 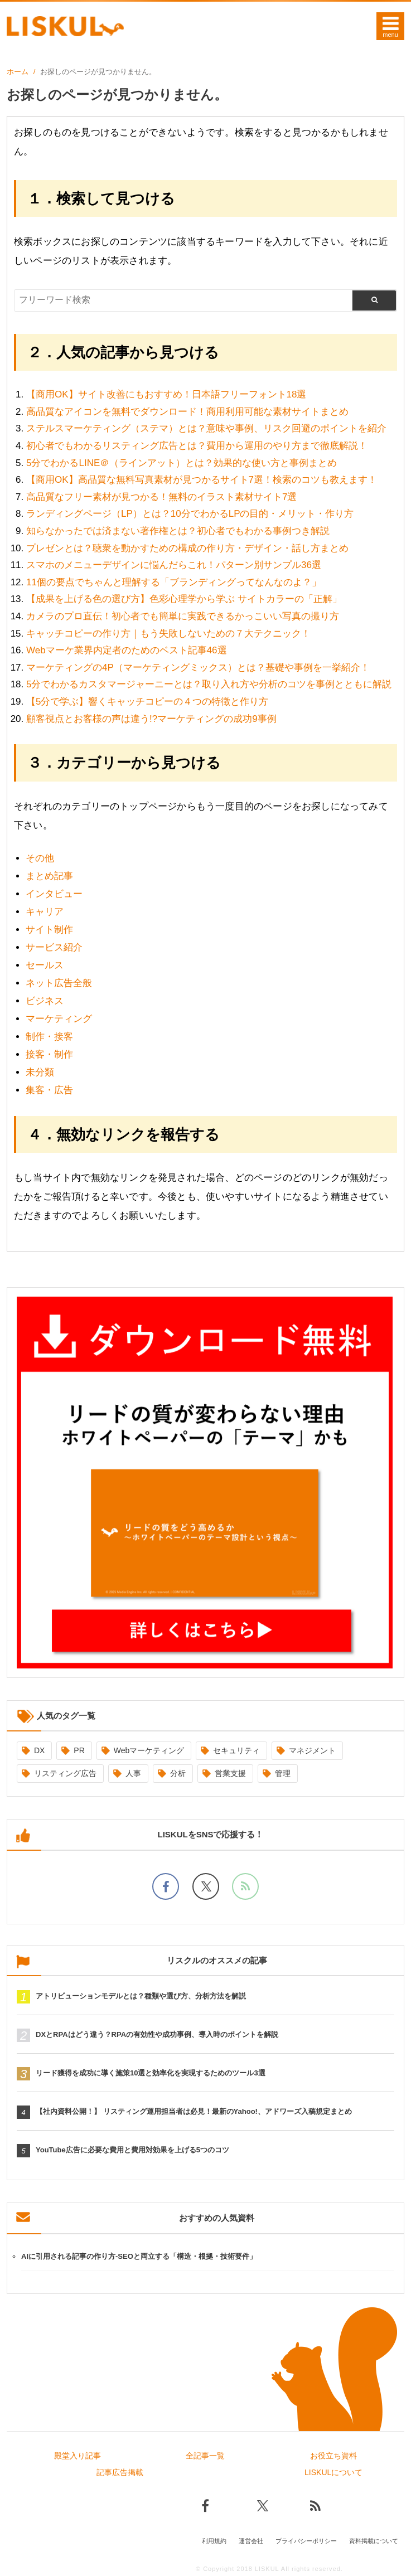 What do you see at coordinates (54, 947) in the screenshot?
I see `サービス紹介` at bounding box center [54, 947].